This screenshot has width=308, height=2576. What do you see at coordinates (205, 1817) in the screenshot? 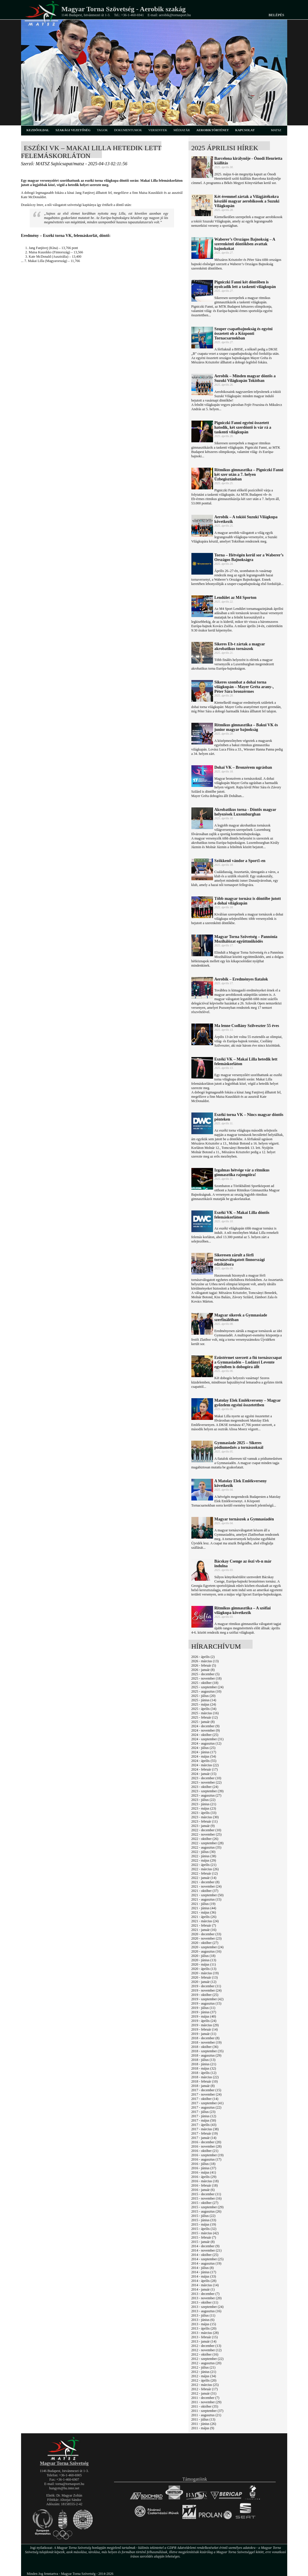
I see `2023 - március (30)` at bounding box center [205, 1817].